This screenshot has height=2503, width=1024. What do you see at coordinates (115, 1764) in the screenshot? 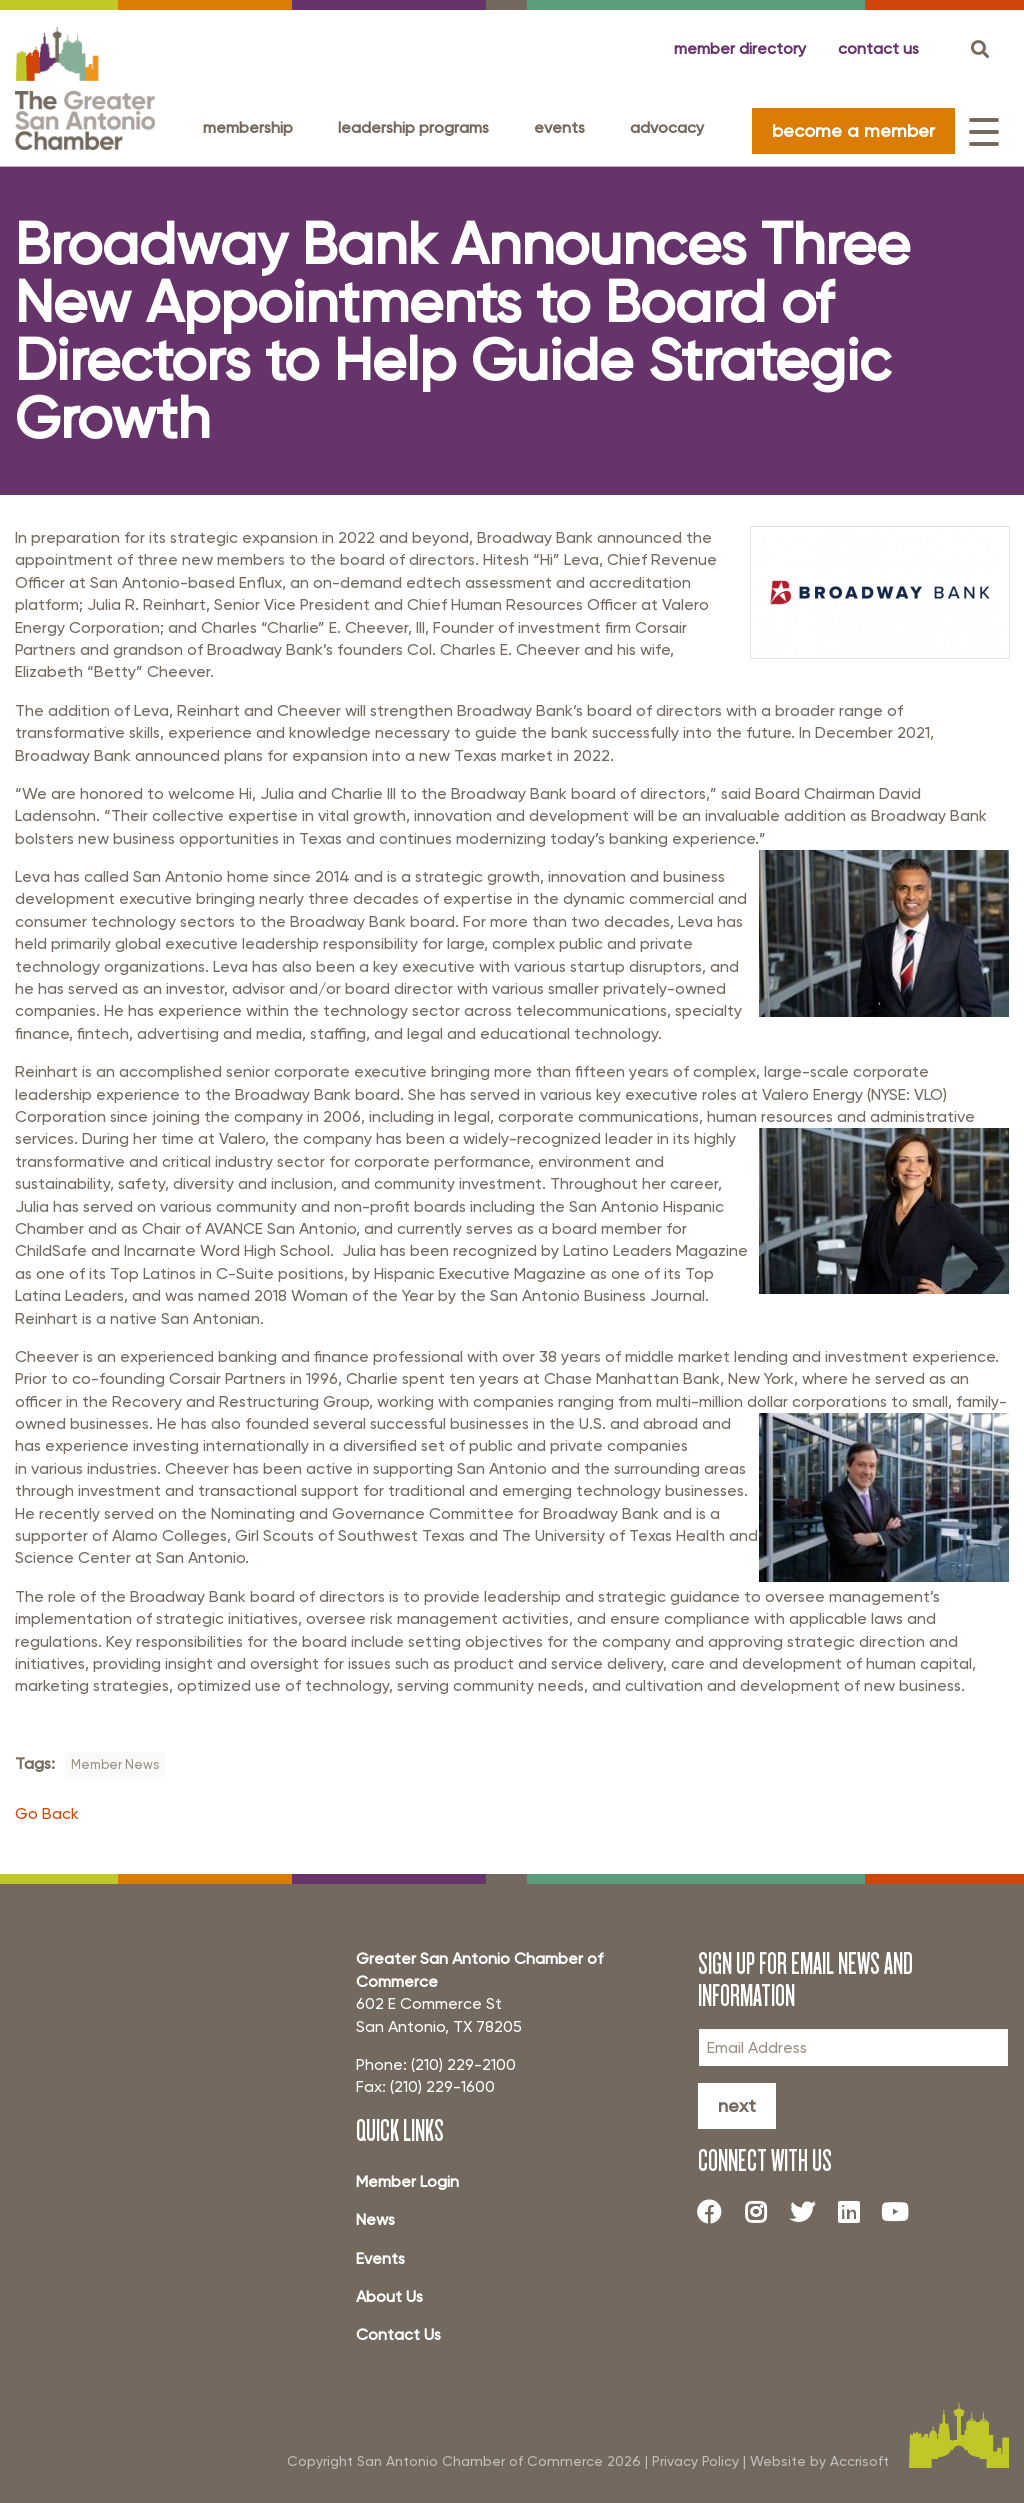
I see `Member News` at bounding box center [115, 1764].